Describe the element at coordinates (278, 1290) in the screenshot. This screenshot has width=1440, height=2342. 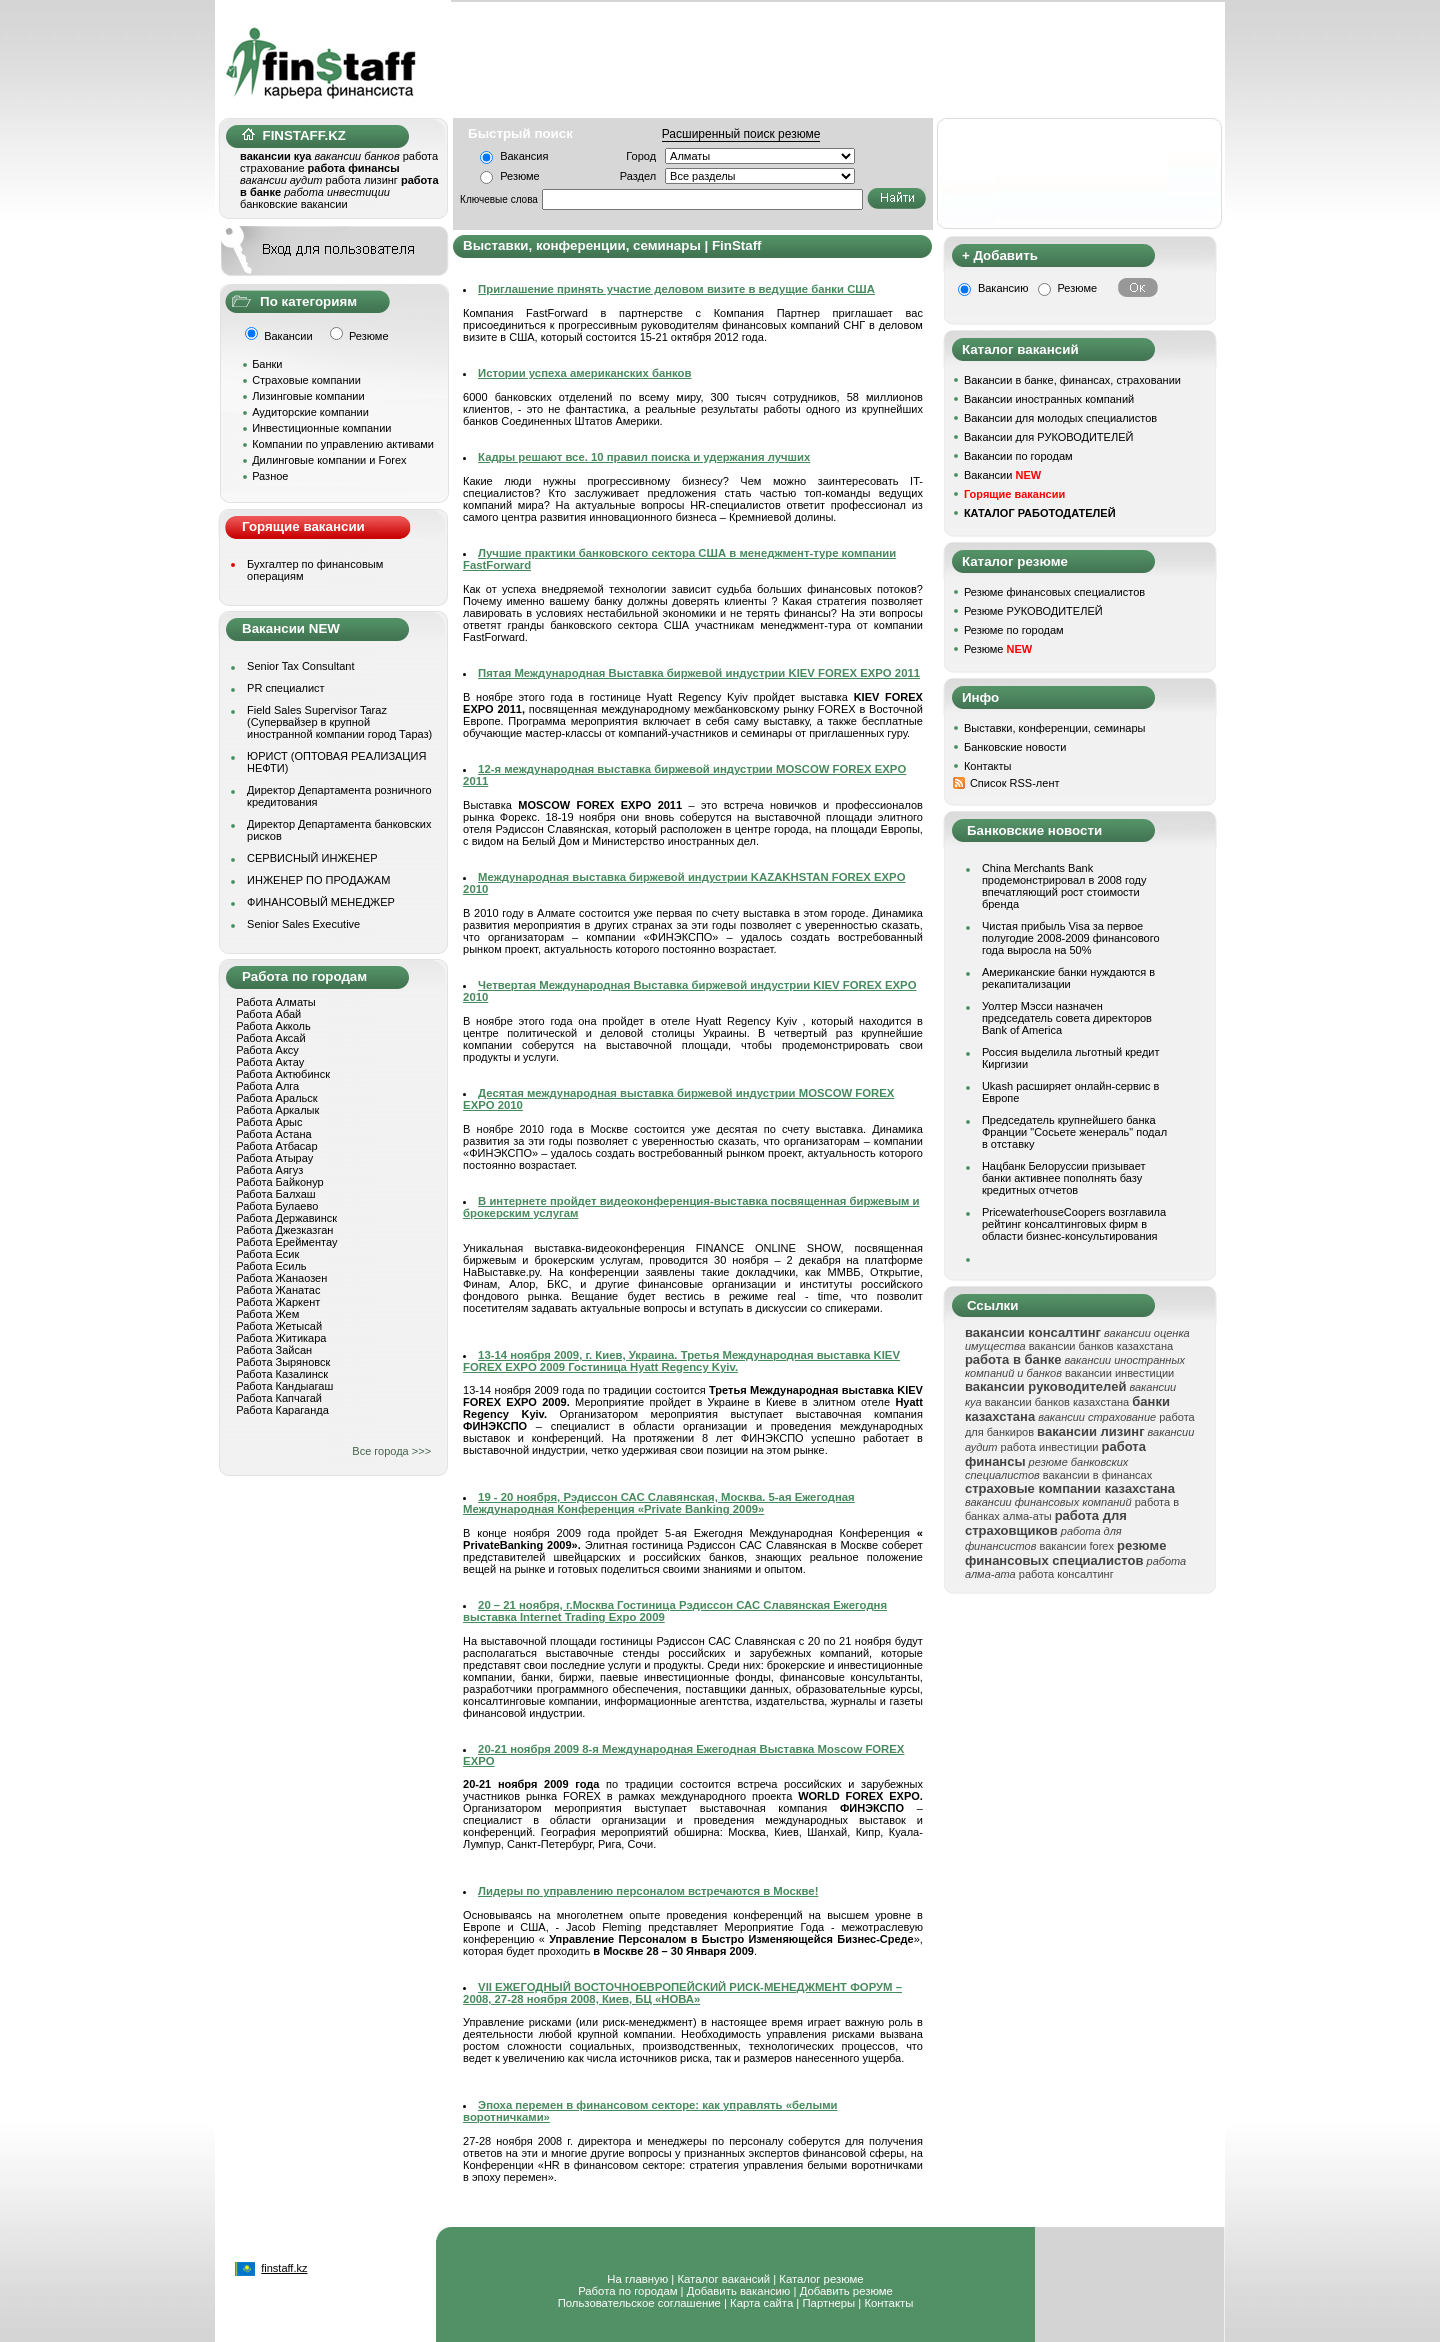
I see `Работа Жанатас` at that location.